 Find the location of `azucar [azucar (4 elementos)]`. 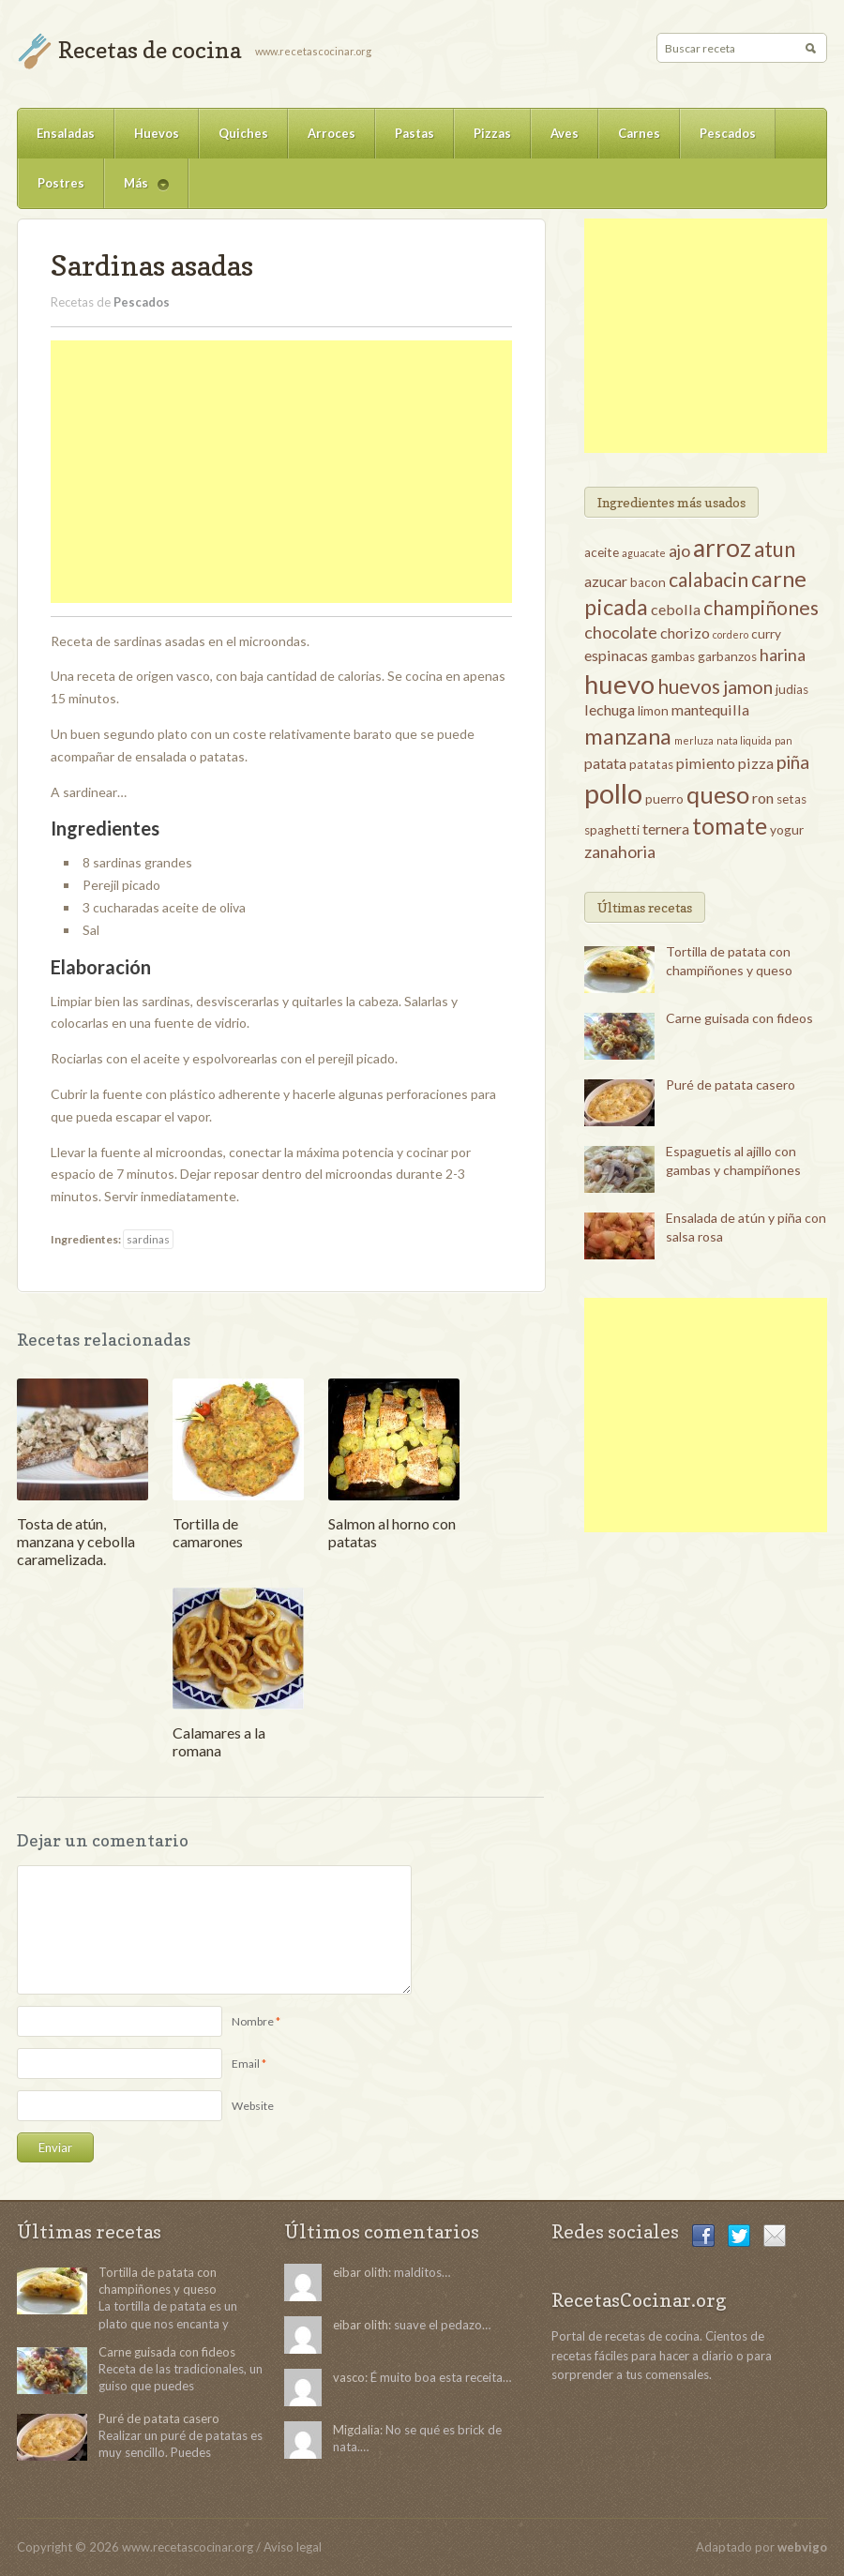

azucar [azucar (4 elementos)] is located at coordinates (605, 581).